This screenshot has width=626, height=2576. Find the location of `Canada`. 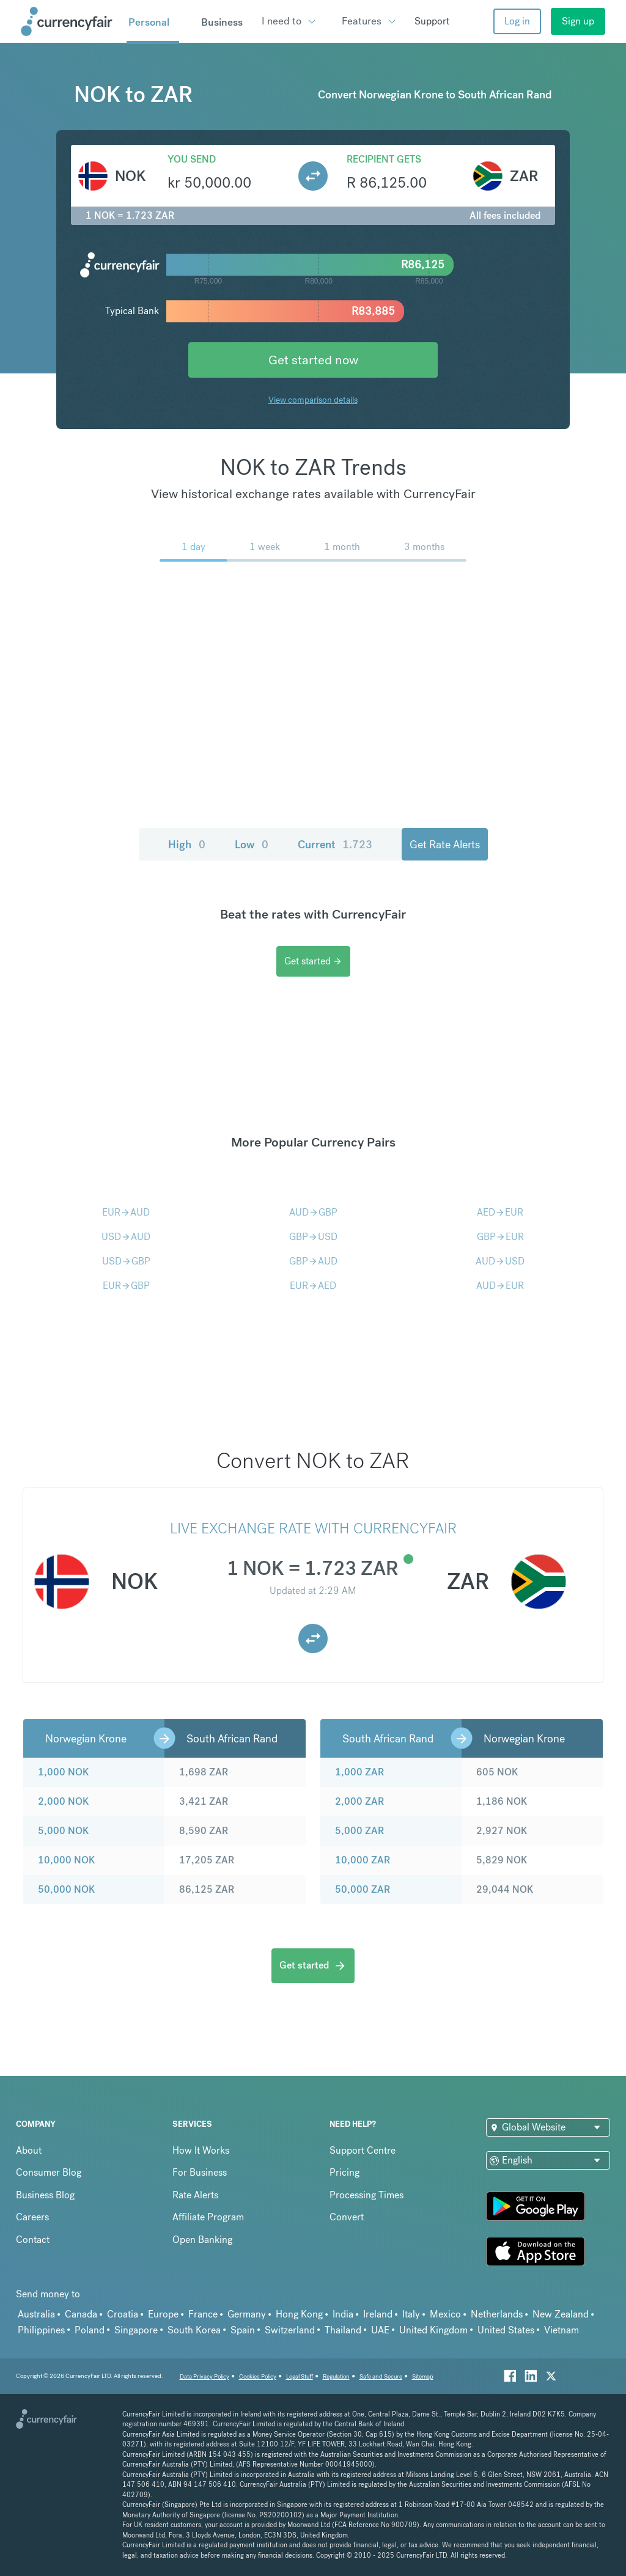

Canada is located at coordinates (81, 2314).